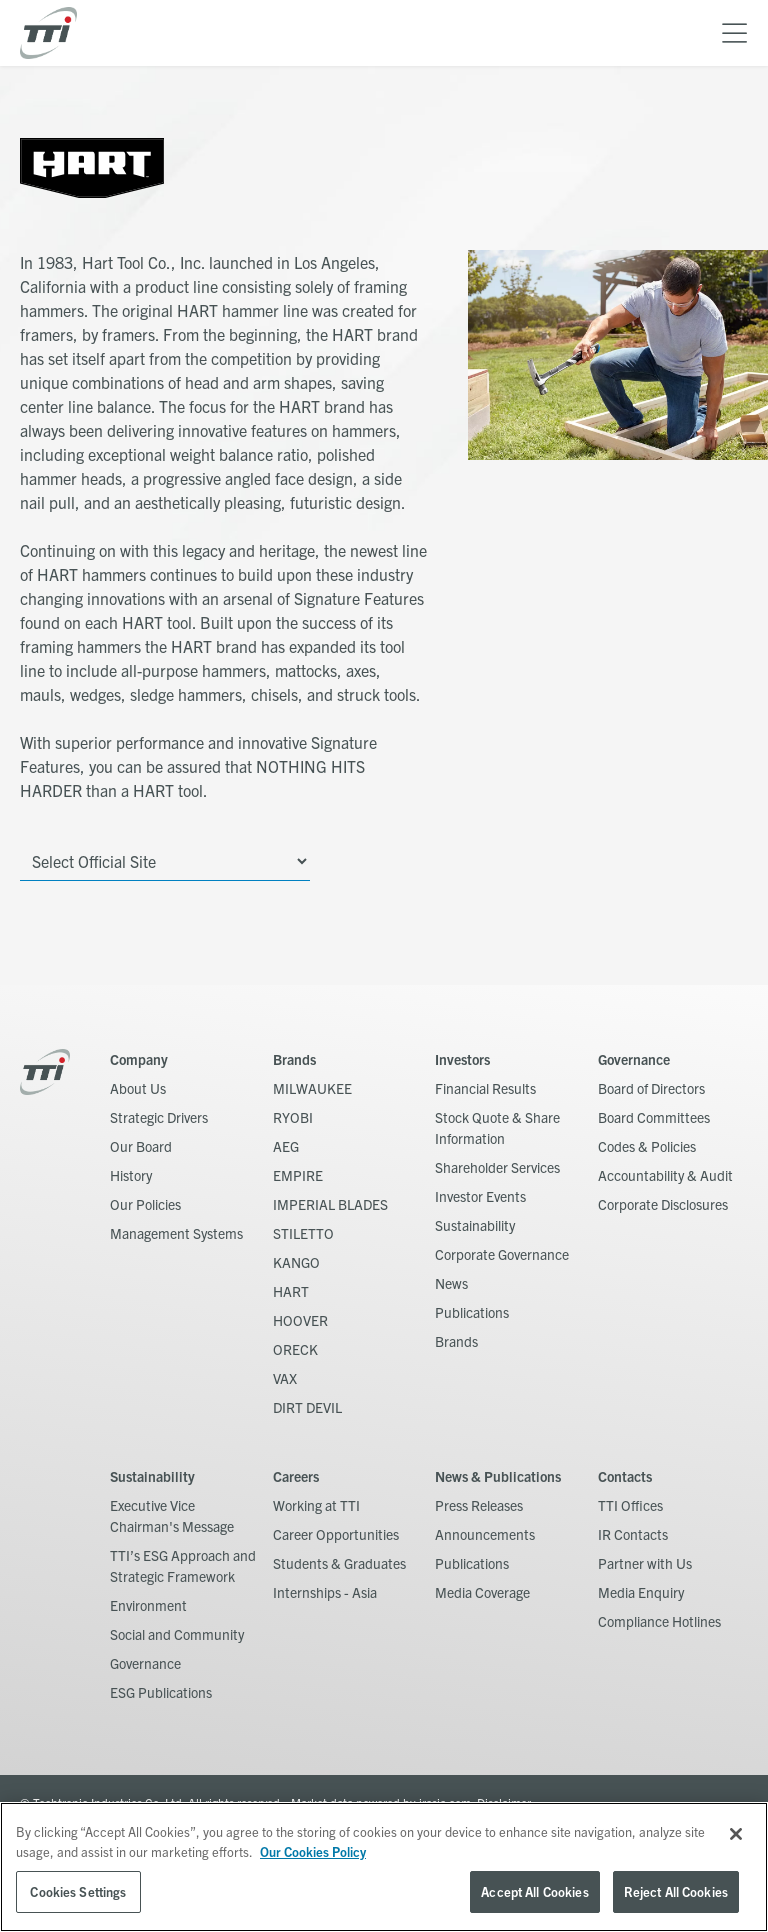  I want to click on ESG Publications, so click(161, 1692).